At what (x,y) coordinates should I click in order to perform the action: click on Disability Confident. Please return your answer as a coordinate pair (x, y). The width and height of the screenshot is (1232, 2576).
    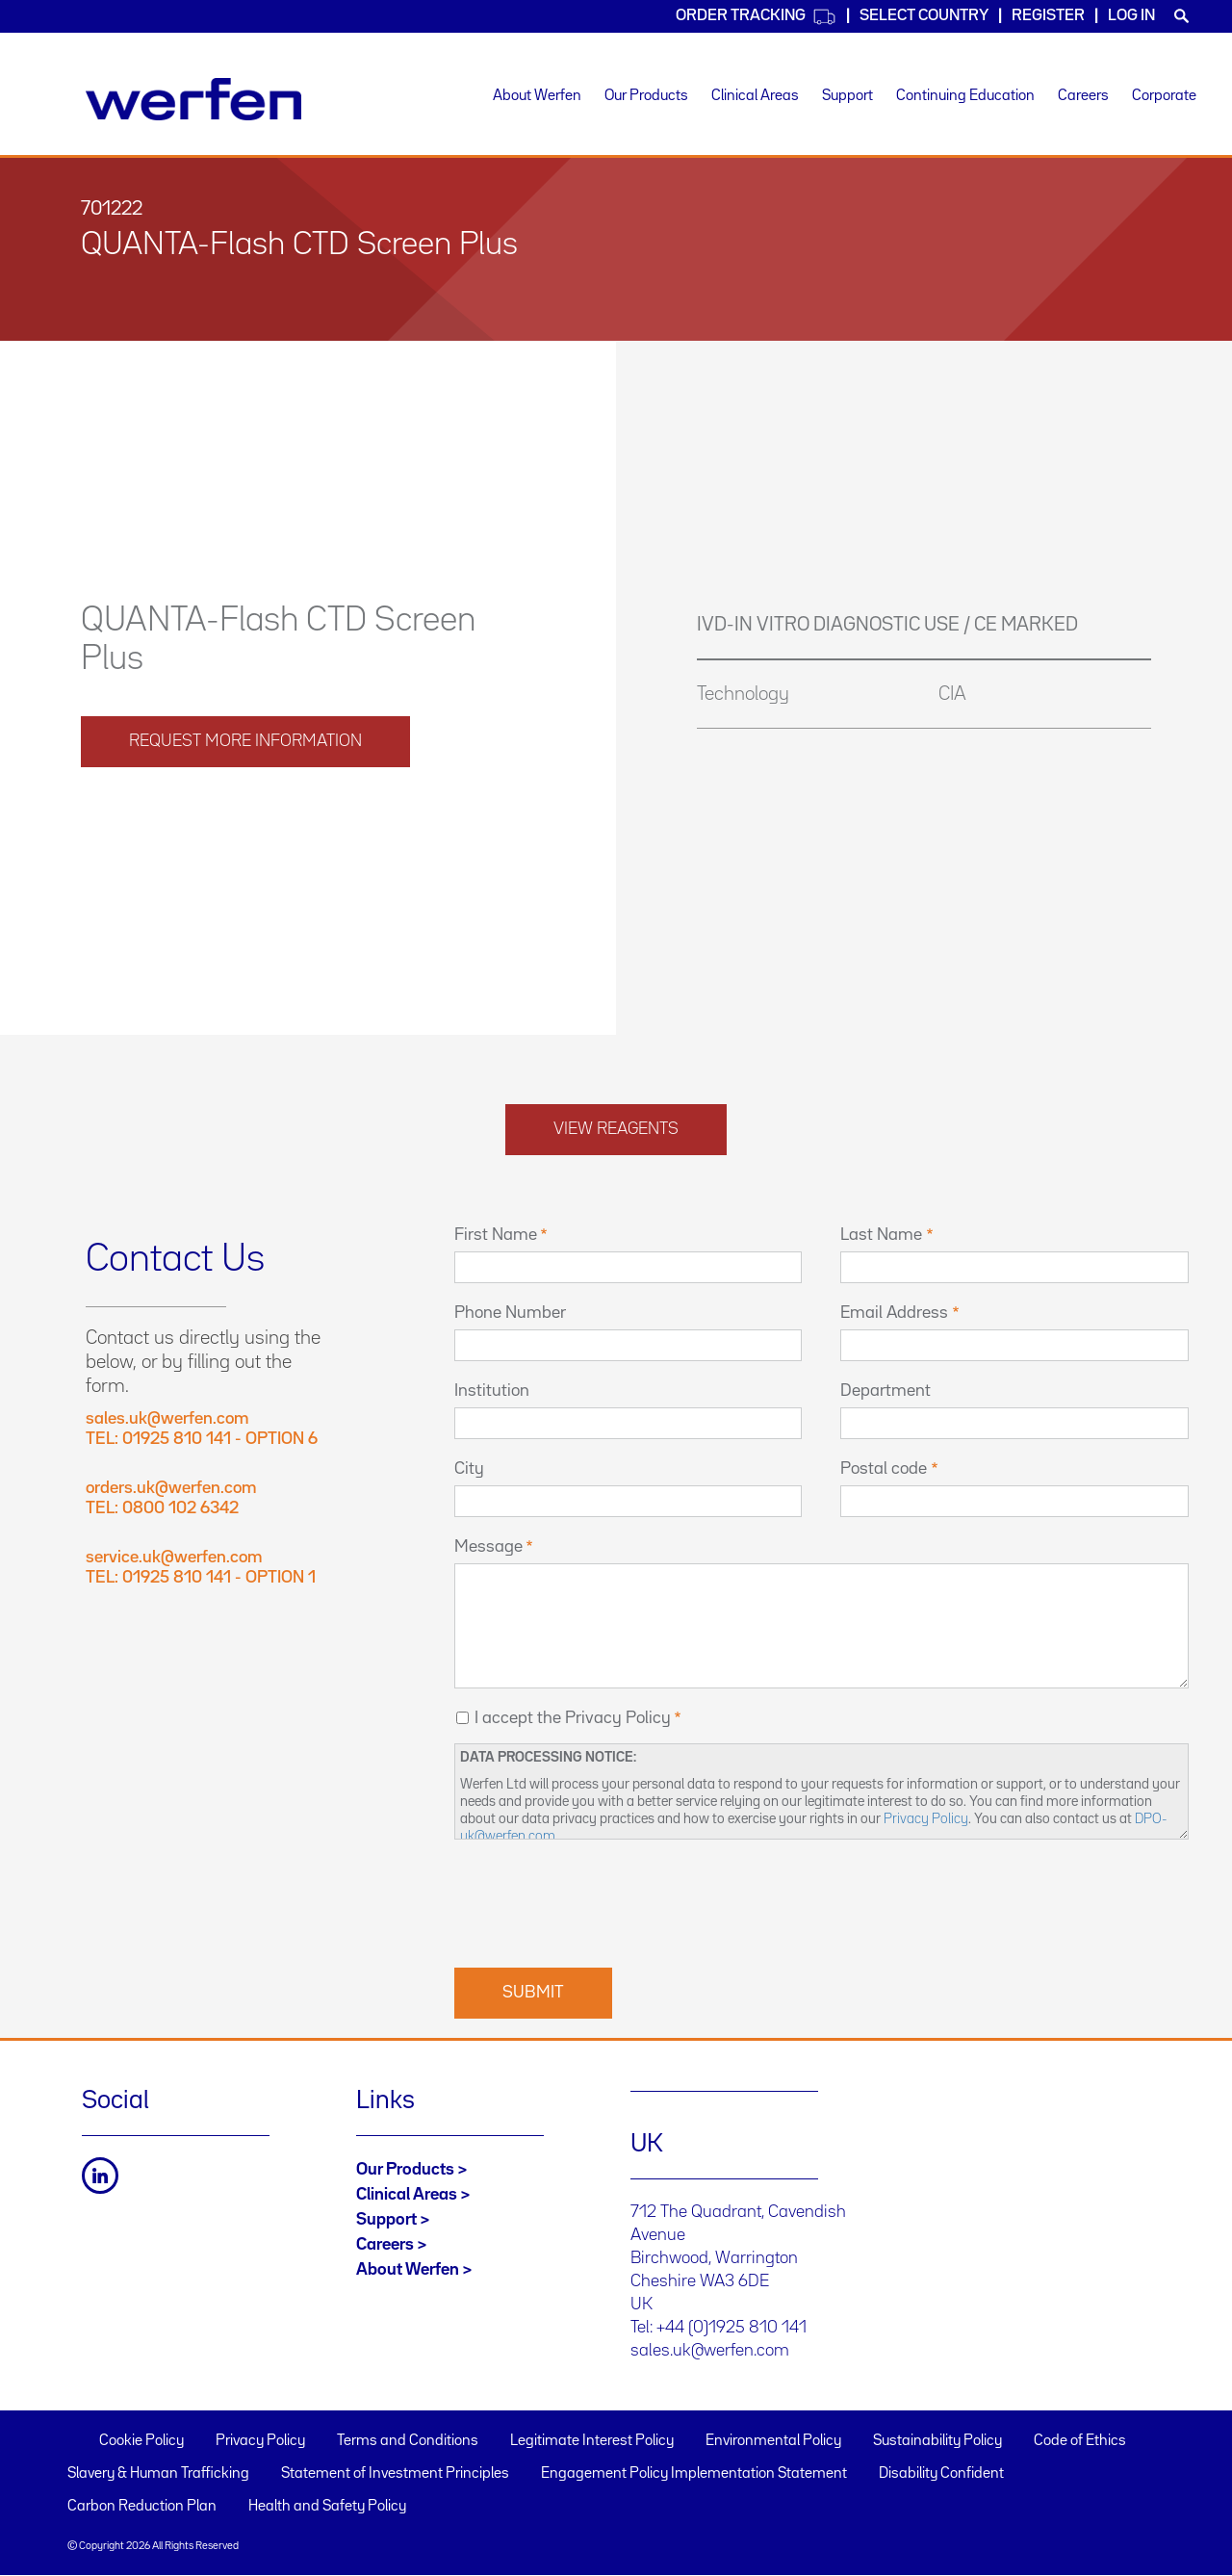
    Looking at the image, I should click on (941, 2474).